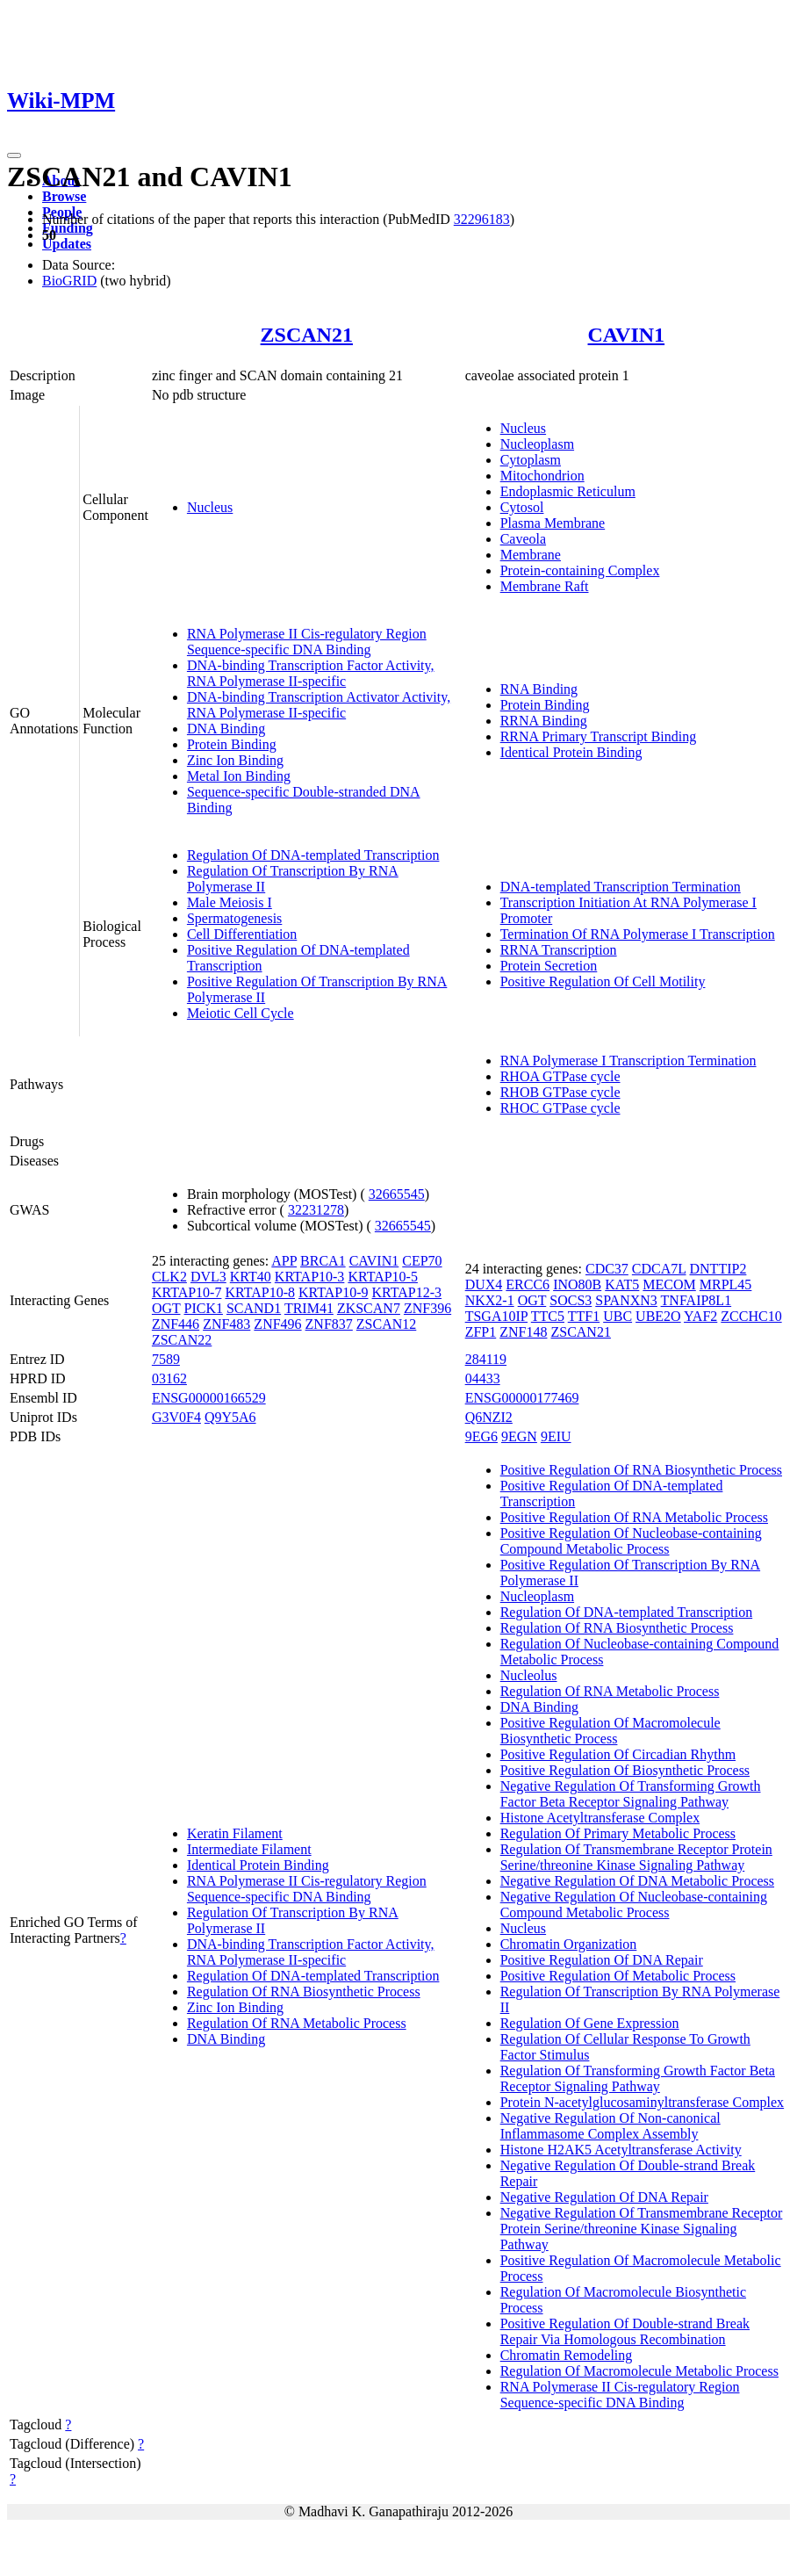 The image size is (797, 2576). What do you see at coordinates (260, 1292) in the screenshot?
I see `KRTAP10-8` at bounding box center [260, 1292].